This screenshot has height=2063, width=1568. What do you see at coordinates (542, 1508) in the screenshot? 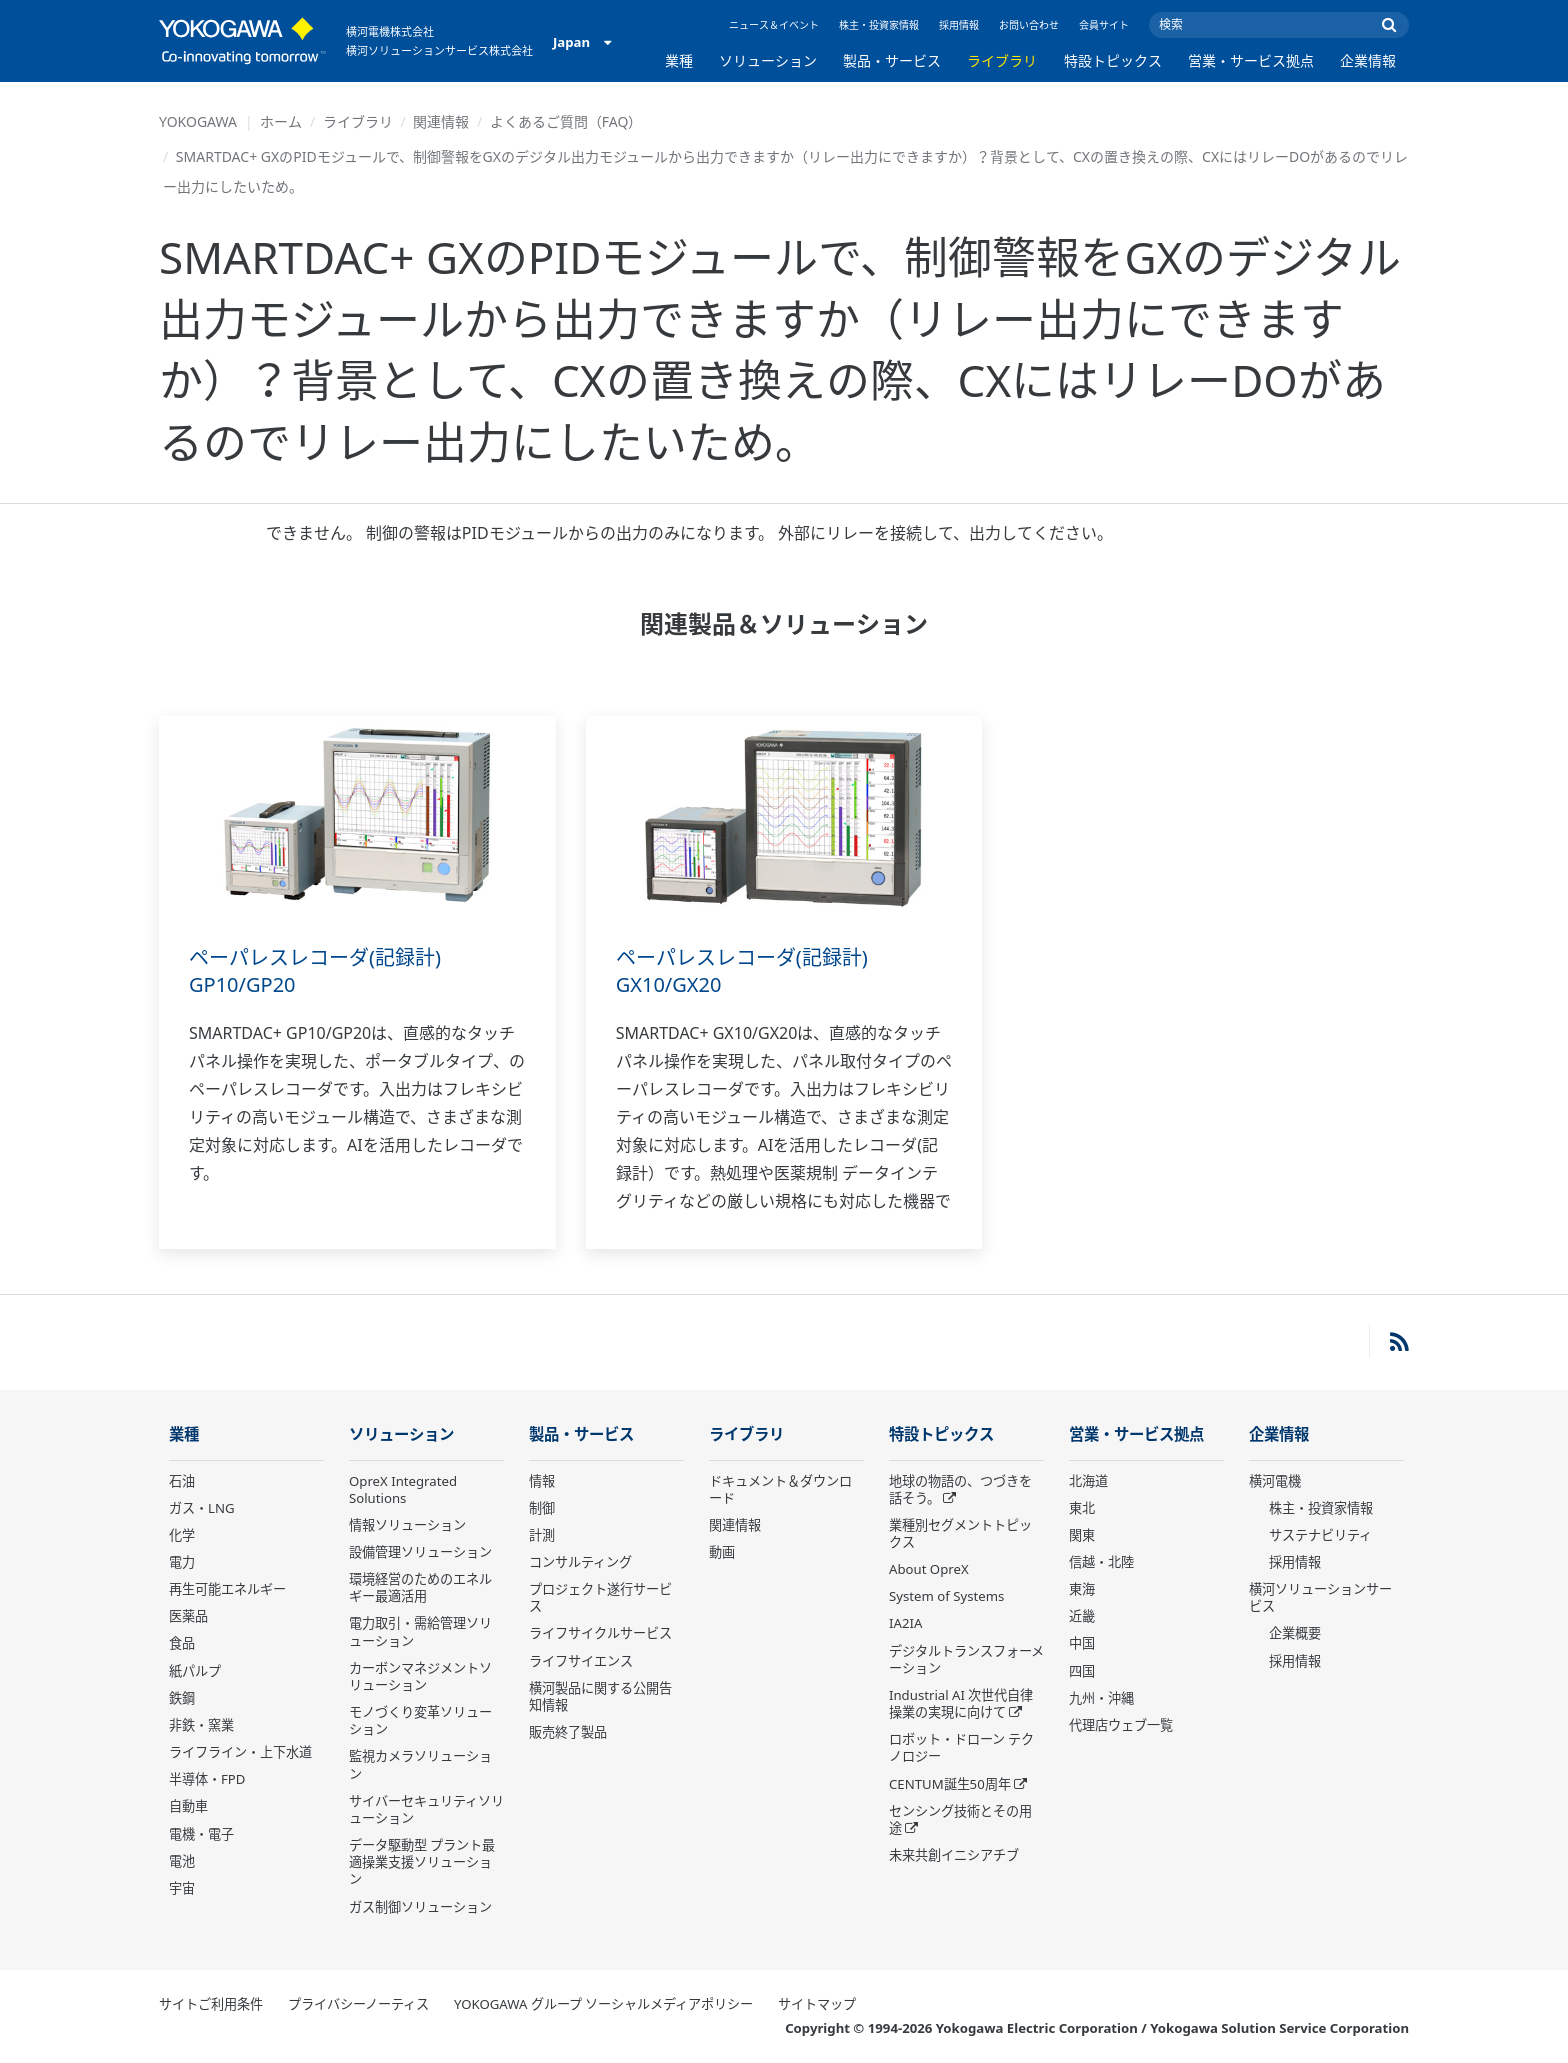
I see `制御` at bounding box center [542, 1508].